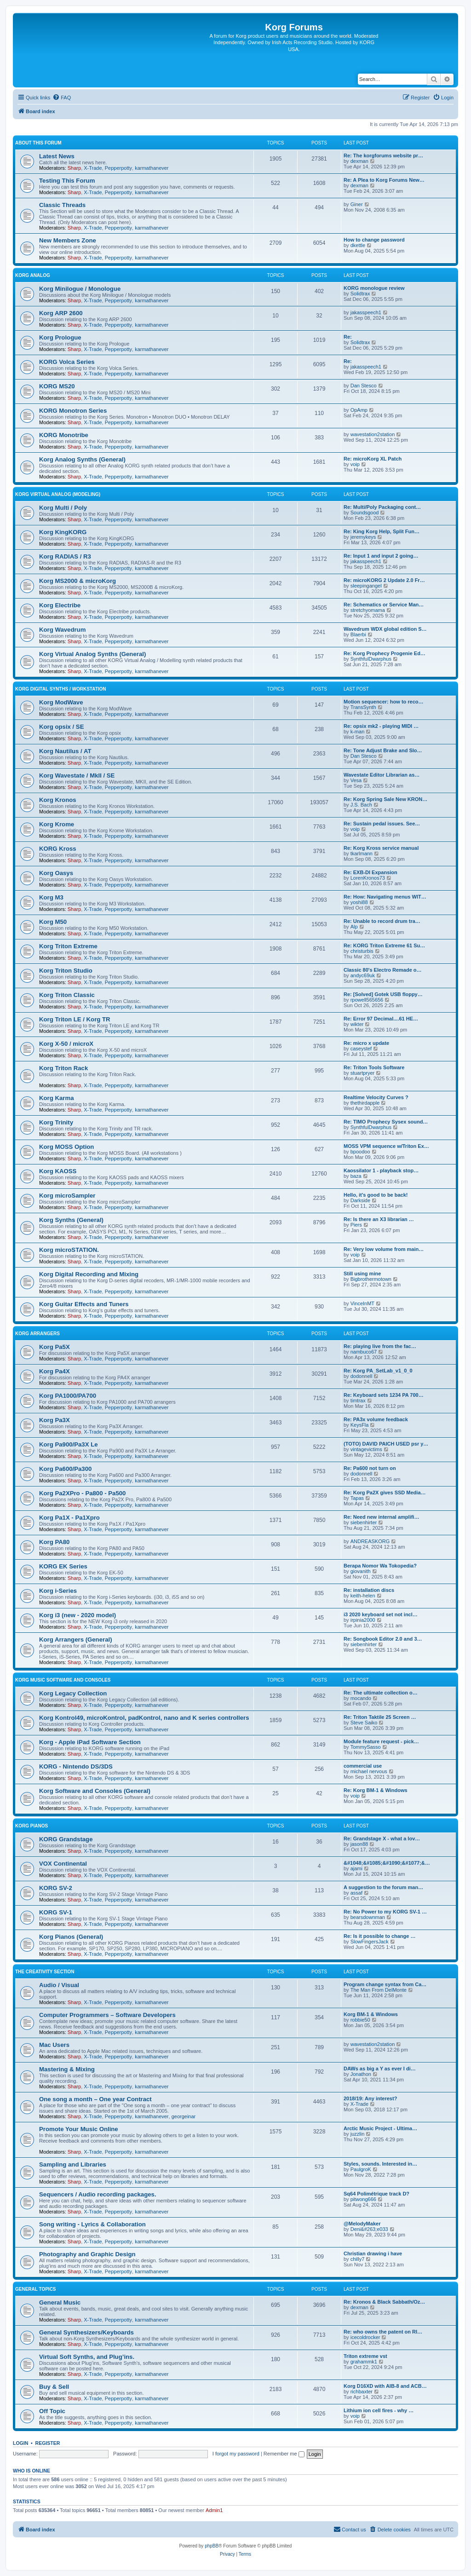 The image size is (471, 2576). Describe the element at coordinates (385, 799) in the screenshot. I see `Re: Korg Spring Sale New KRON…` at that location.